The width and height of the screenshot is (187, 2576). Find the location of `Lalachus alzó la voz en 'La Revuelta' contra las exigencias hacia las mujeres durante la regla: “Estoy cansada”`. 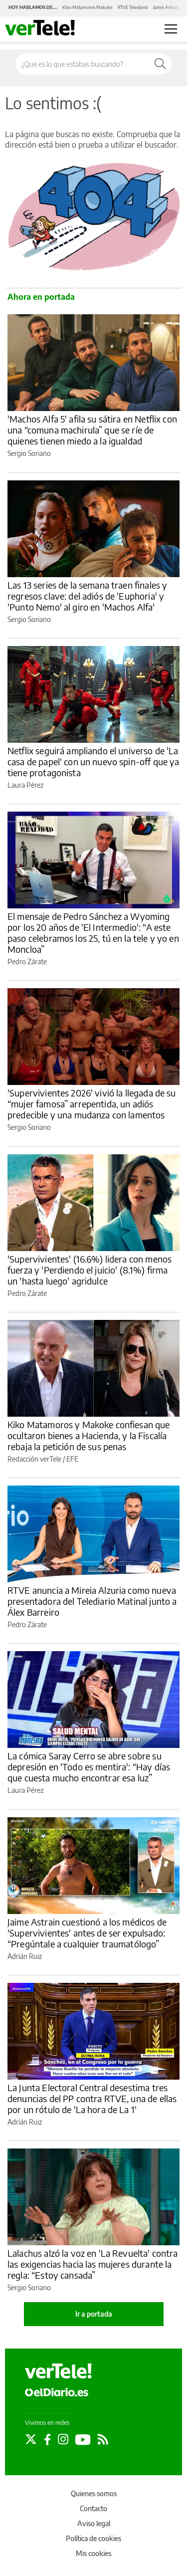

Lalachus alzó la voz en 'La Revuelta' contra las exigencias hacia las mujeres durante la regla: “Estoy cansada” is located at coordinates (92, 2264).